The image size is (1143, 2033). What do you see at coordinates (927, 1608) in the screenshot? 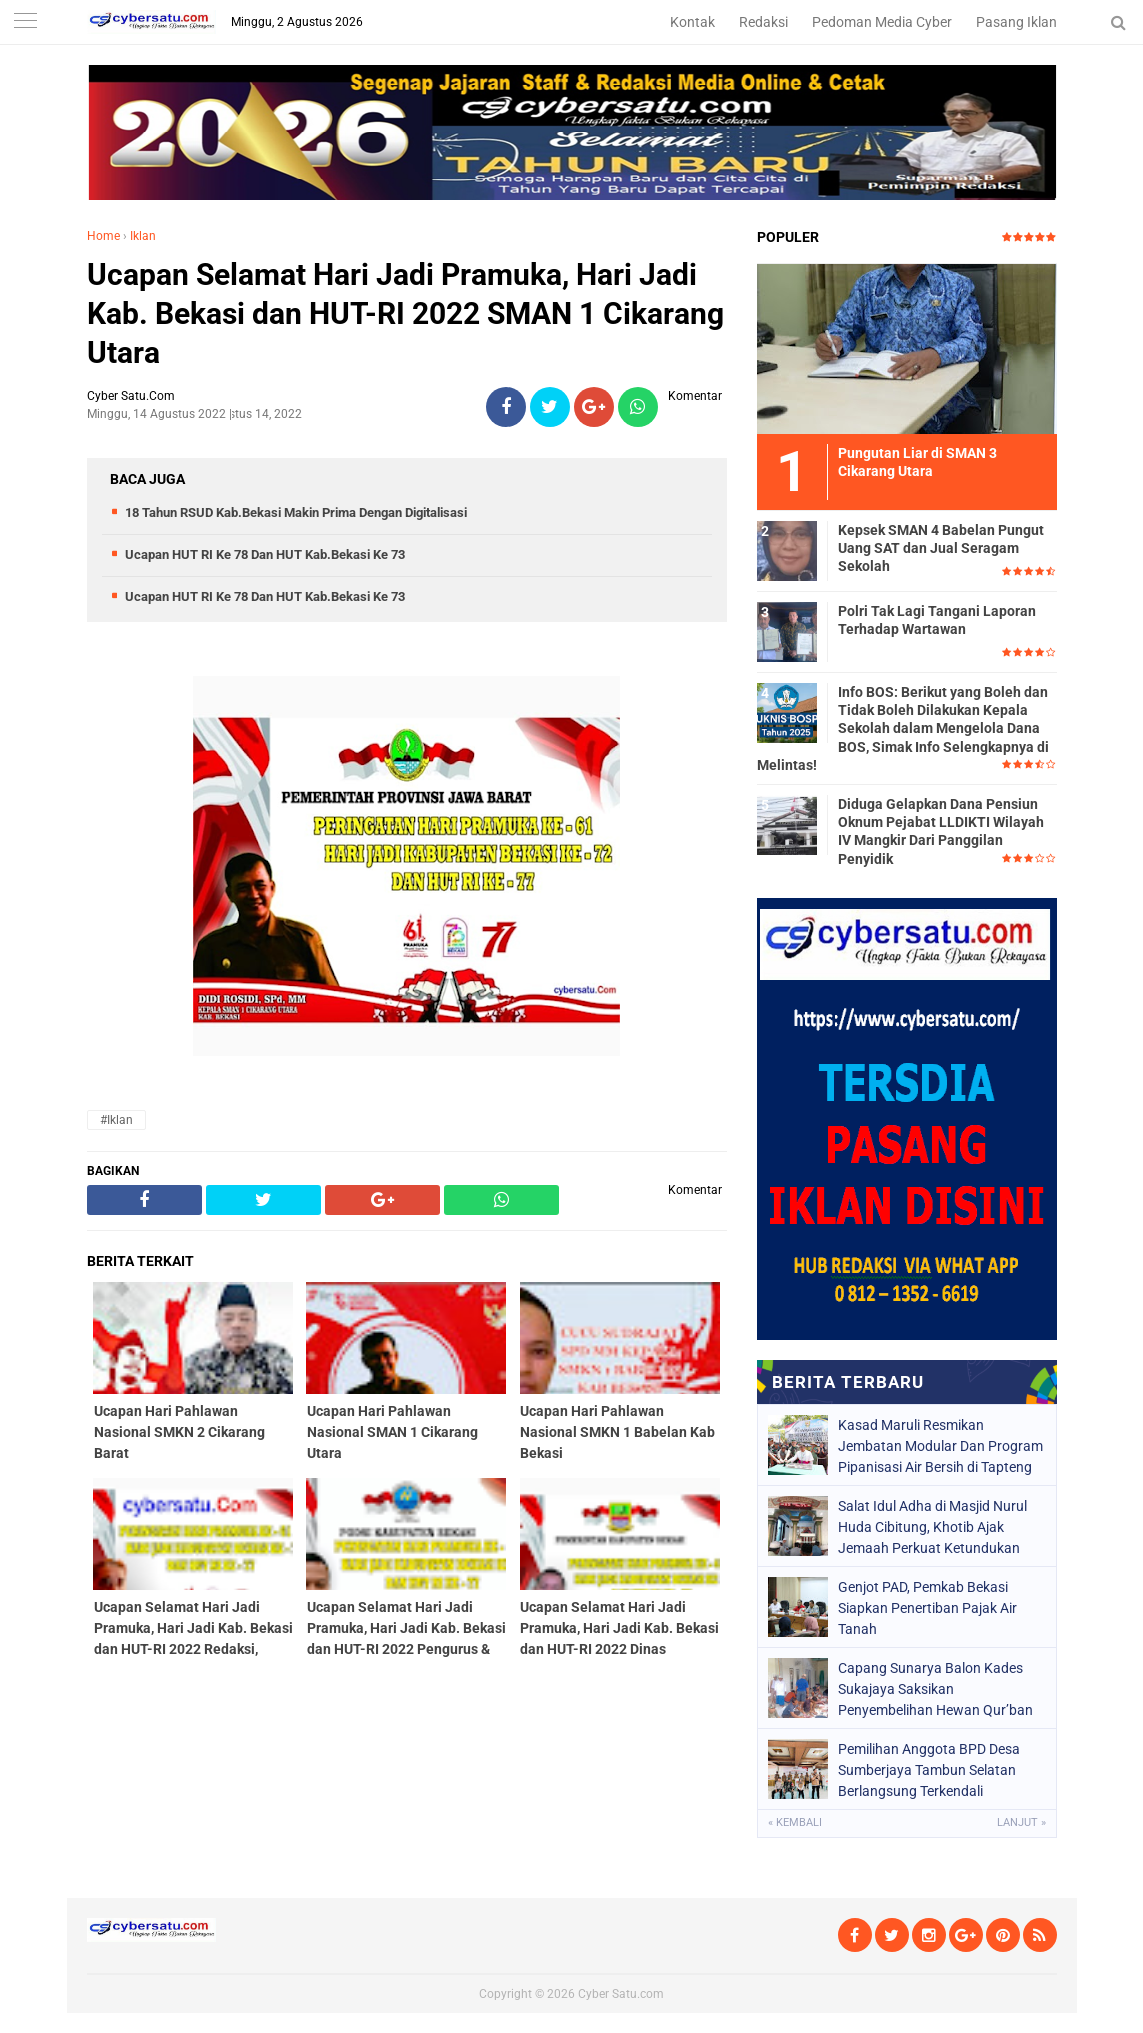
I see `Genjot PAD, Pemkab Bekasi Siapkan Penertiban Pajak Air Tanah` at bounding box center [927, 1608].